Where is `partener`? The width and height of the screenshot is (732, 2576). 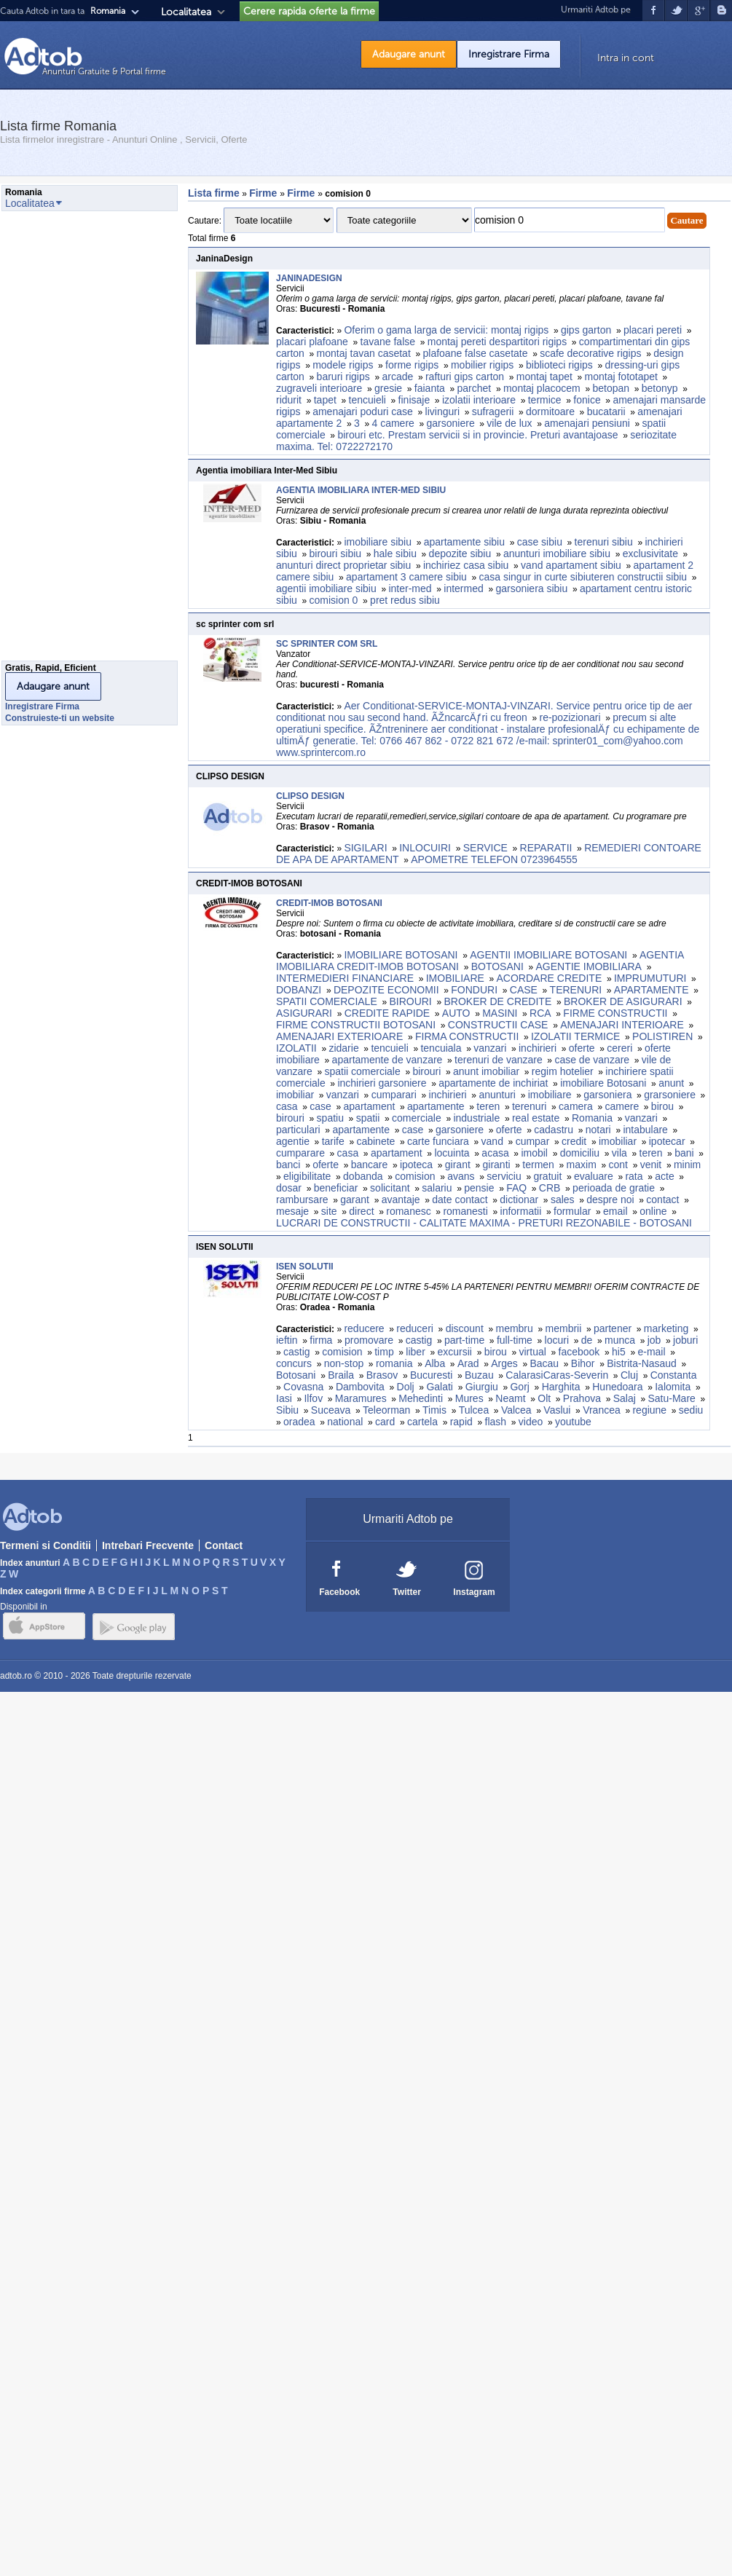
partener is located at coordinates (612, 1328).